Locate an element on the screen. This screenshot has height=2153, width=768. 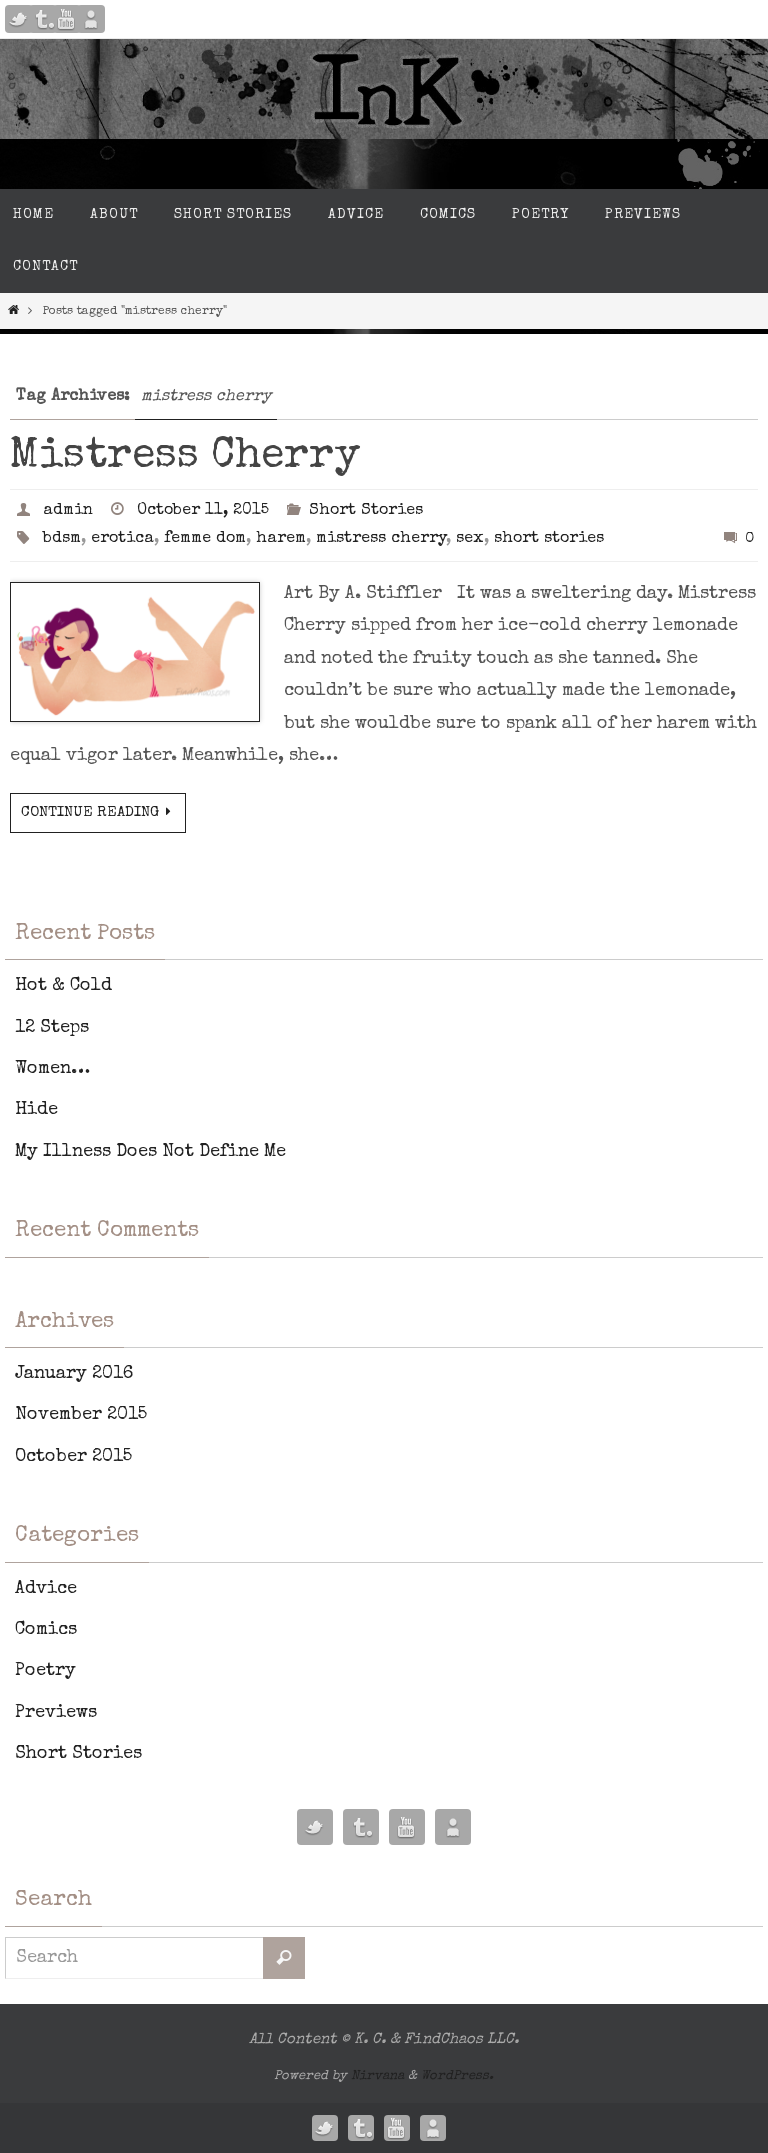
sex is located at coordinates (470, 539).